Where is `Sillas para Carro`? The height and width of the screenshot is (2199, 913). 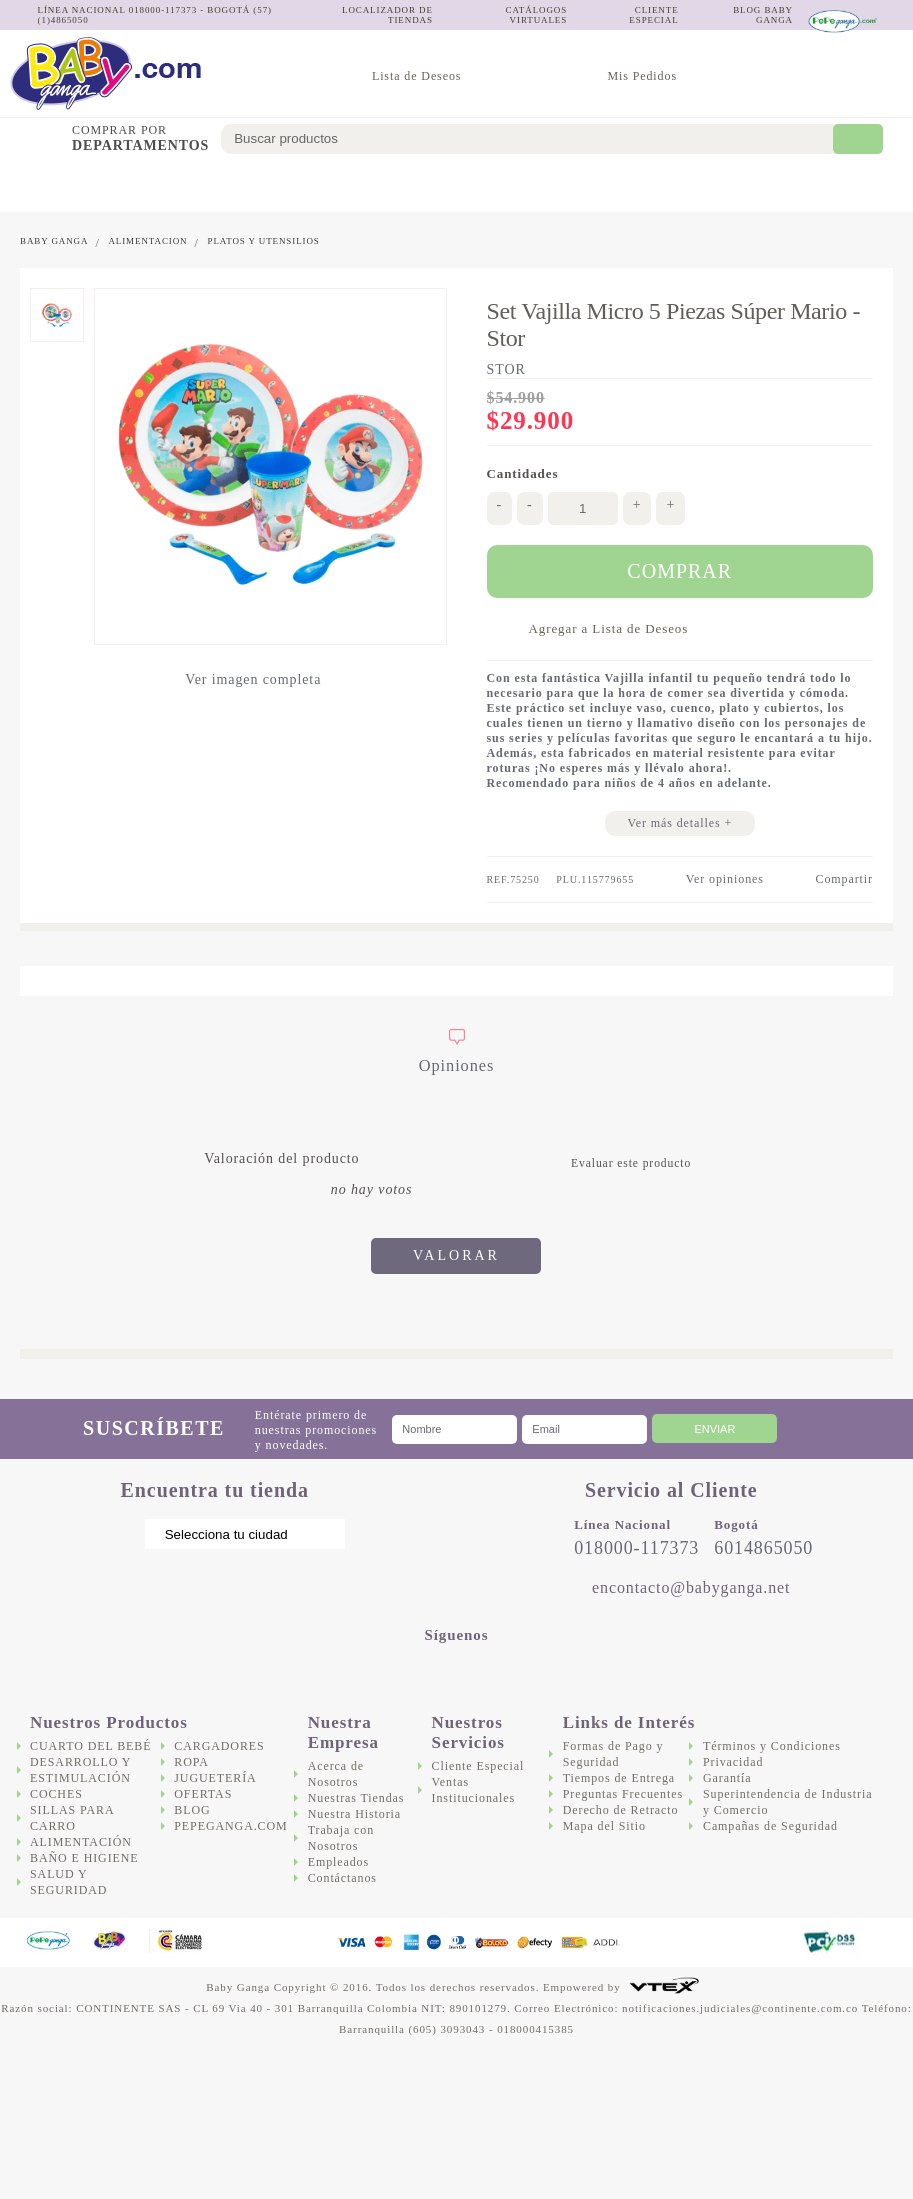 Sillas para Carro is located at coordinates (300, 185).